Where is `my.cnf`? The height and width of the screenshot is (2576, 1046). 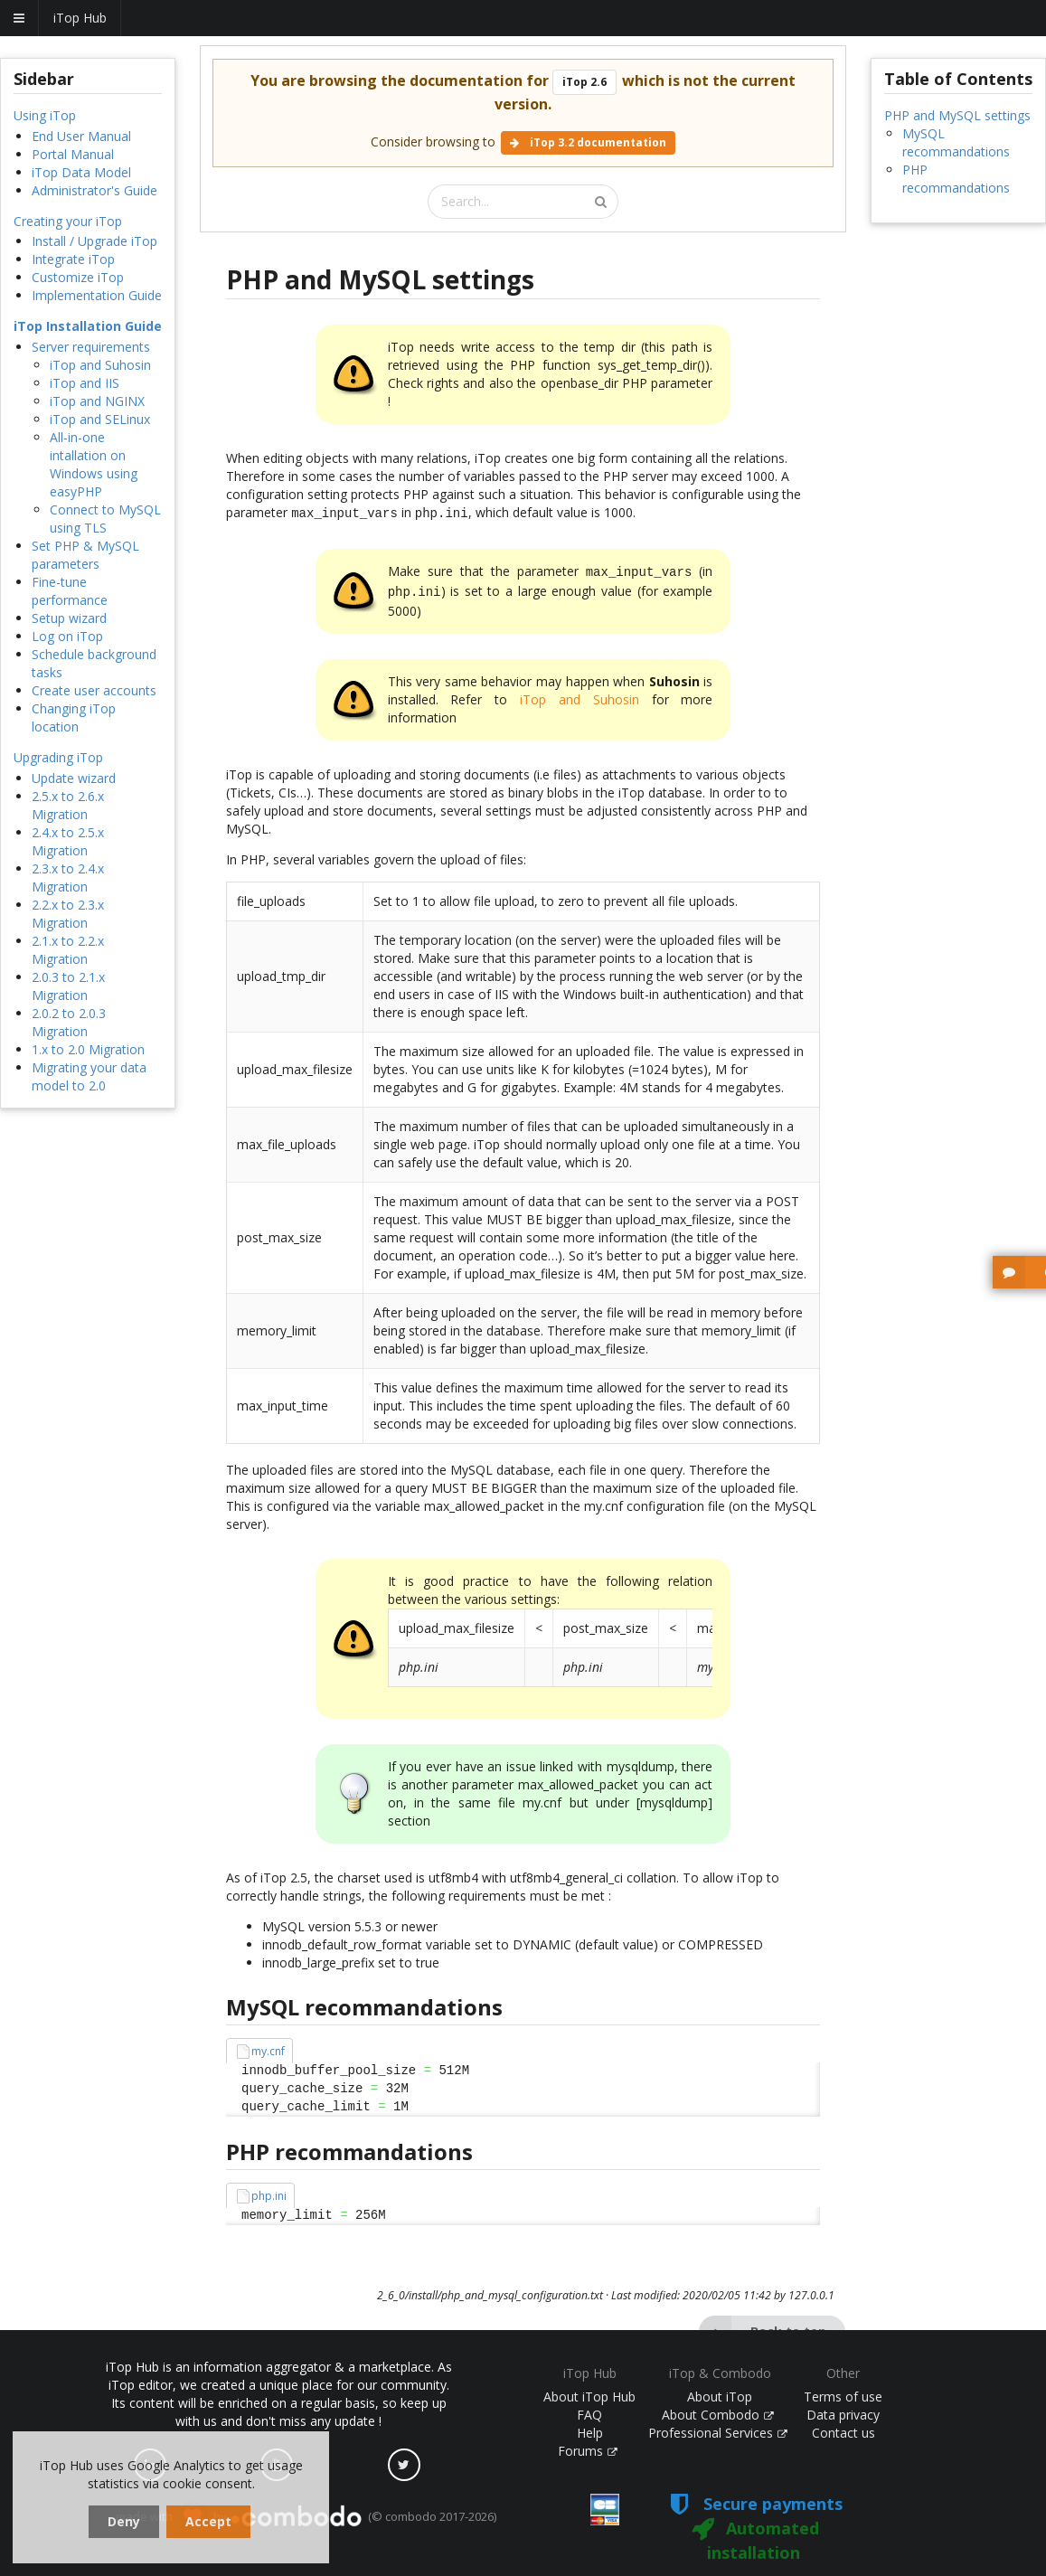 my.cnf is located at coordinates (268, 2045).